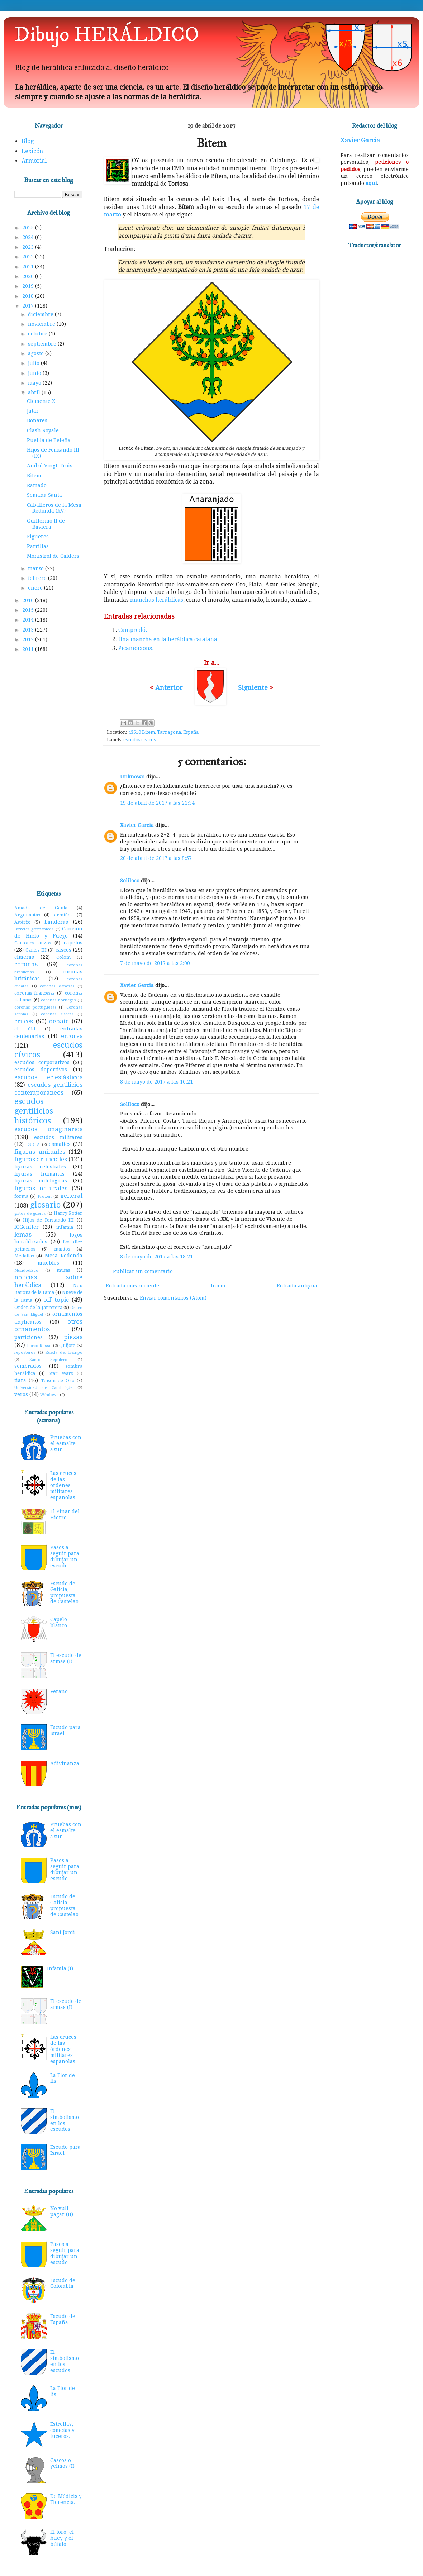  Describe the element at coordinates (132, 630) in the screenshot. I see `Campredó.` at that location.